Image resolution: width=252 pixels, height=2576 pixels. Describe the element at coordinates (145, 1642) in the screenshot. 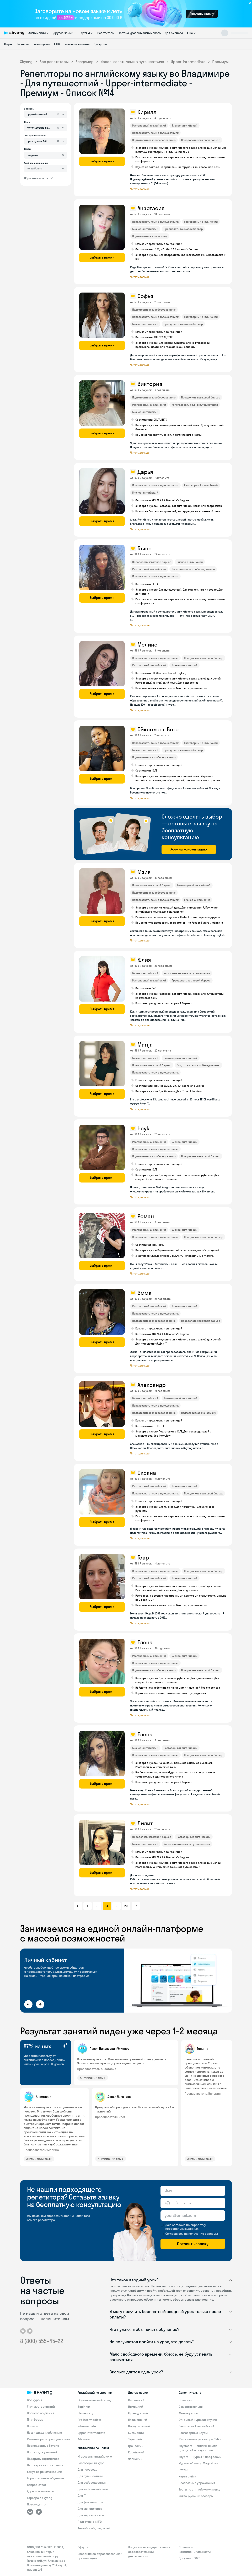

I see `Елена` at that location.